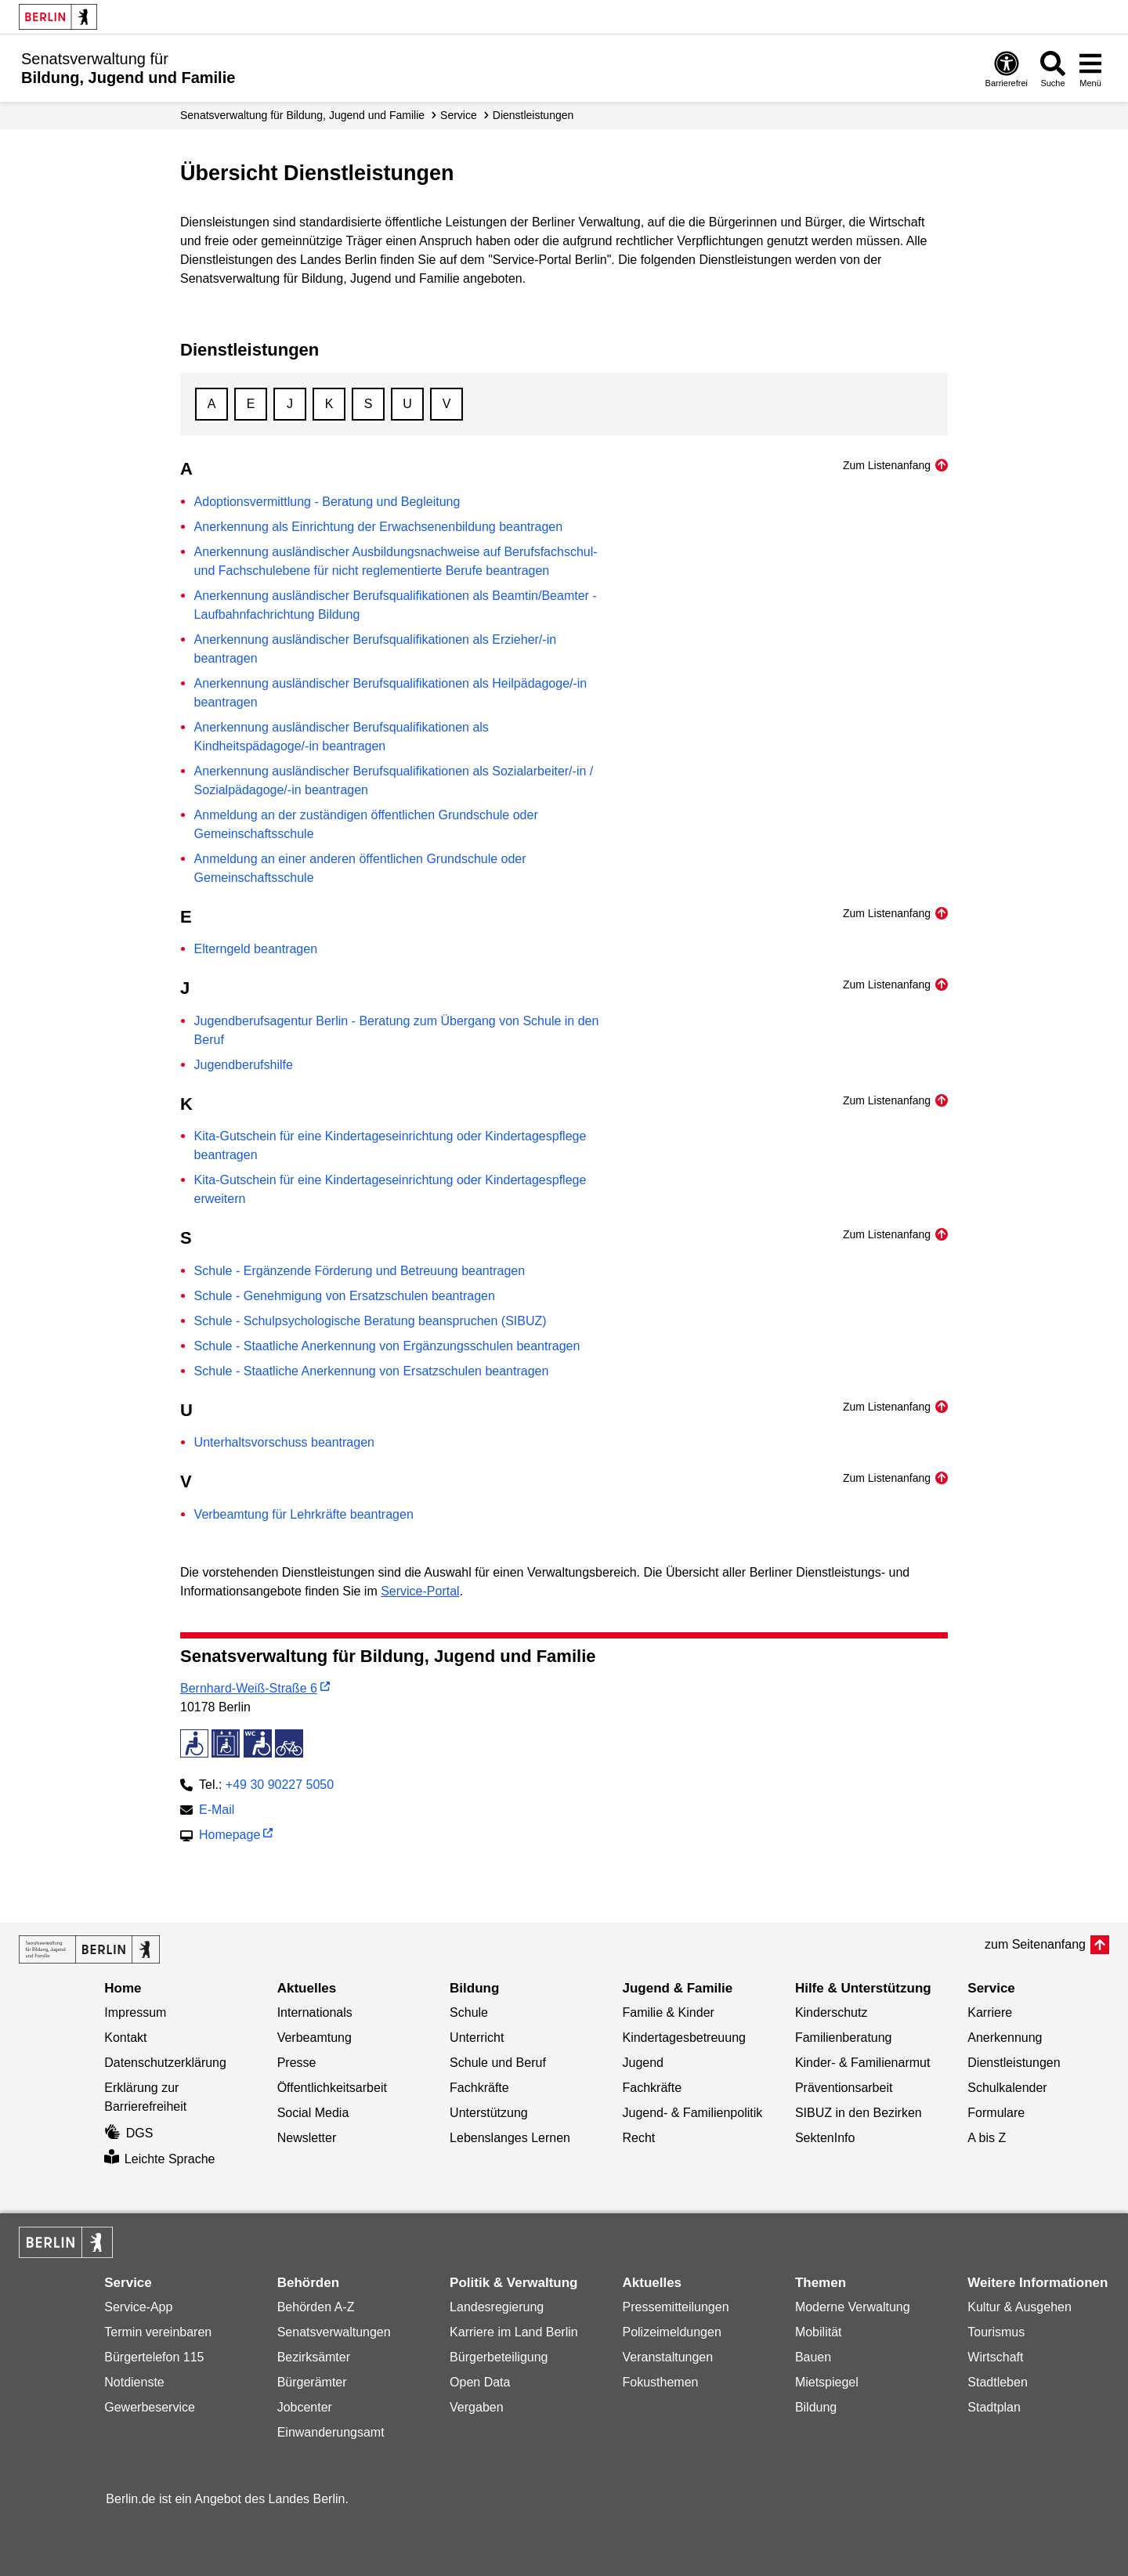  Describe the element at coordinates (497, 2307) in the screenshot. I see `Landesregierung` at that location.